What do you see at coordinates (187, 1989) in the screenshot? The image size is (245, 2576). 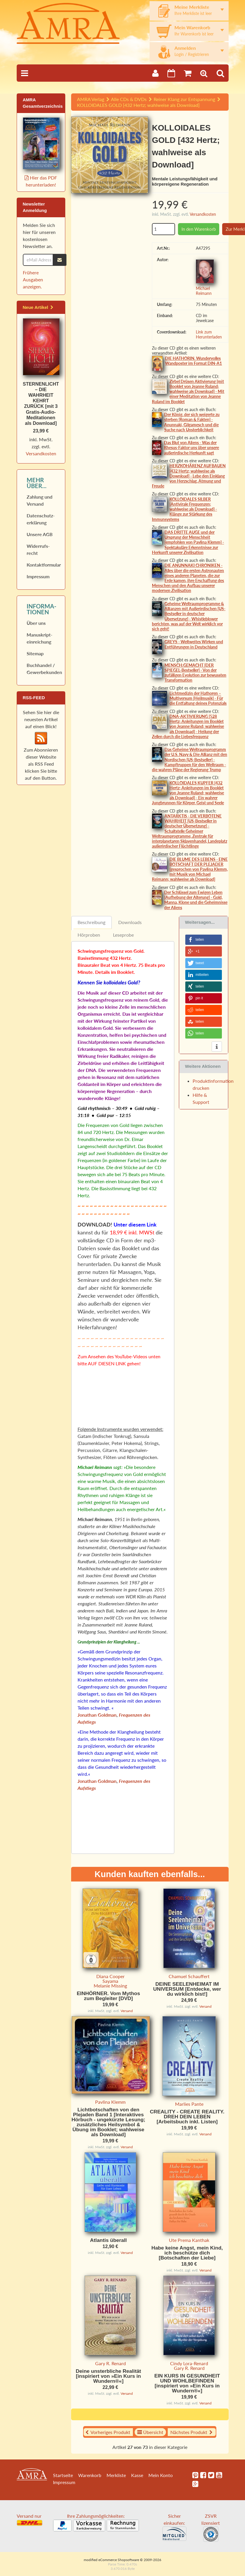 I see `DEINE SEELENHEIMAT IM UNIVERSUM [Entdecke, wer du wirklich bist!]` at bounding box center [187, 1989].